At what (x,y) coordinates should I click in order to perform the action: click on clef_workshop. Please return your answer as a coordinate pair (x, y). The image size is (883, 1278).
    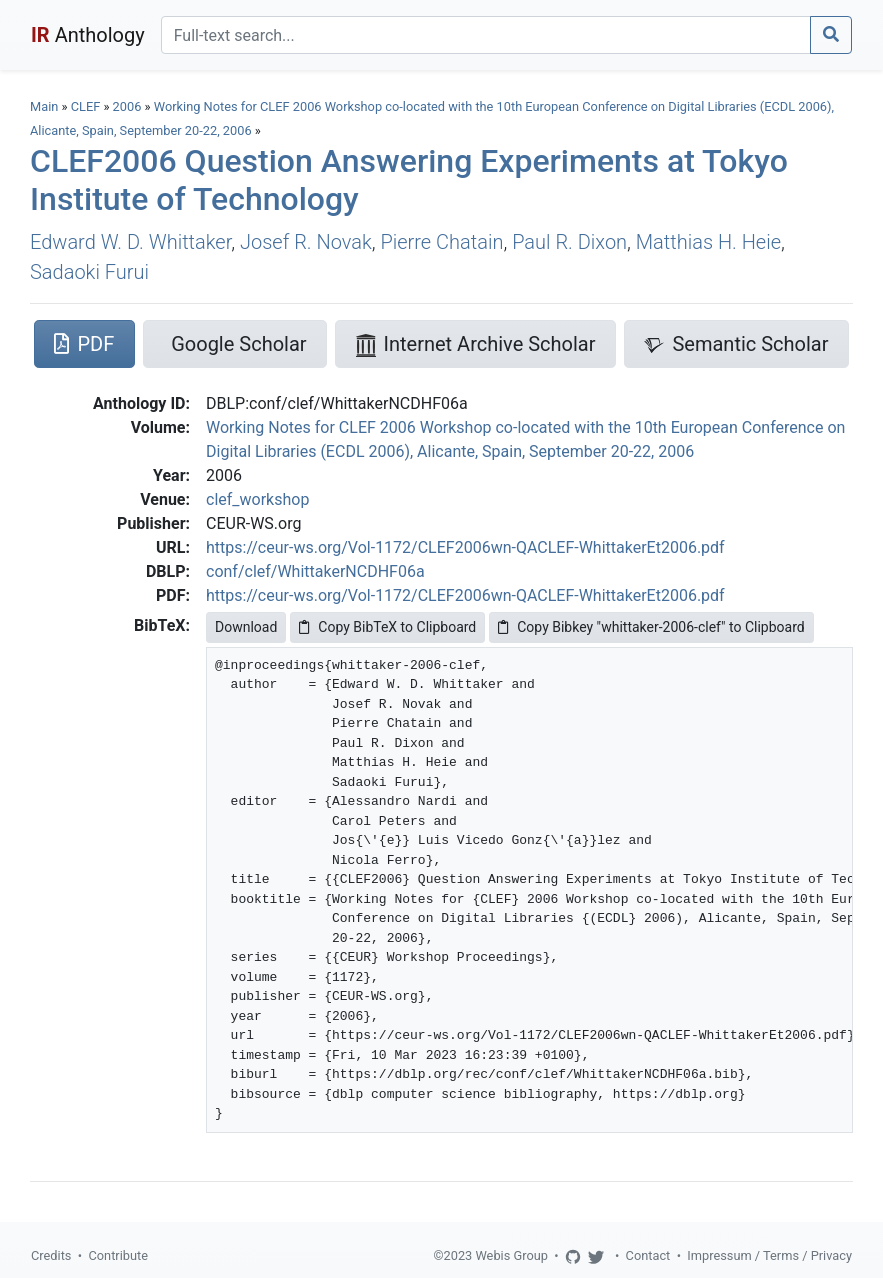
    Looking at the image, I should click on (257, 499).